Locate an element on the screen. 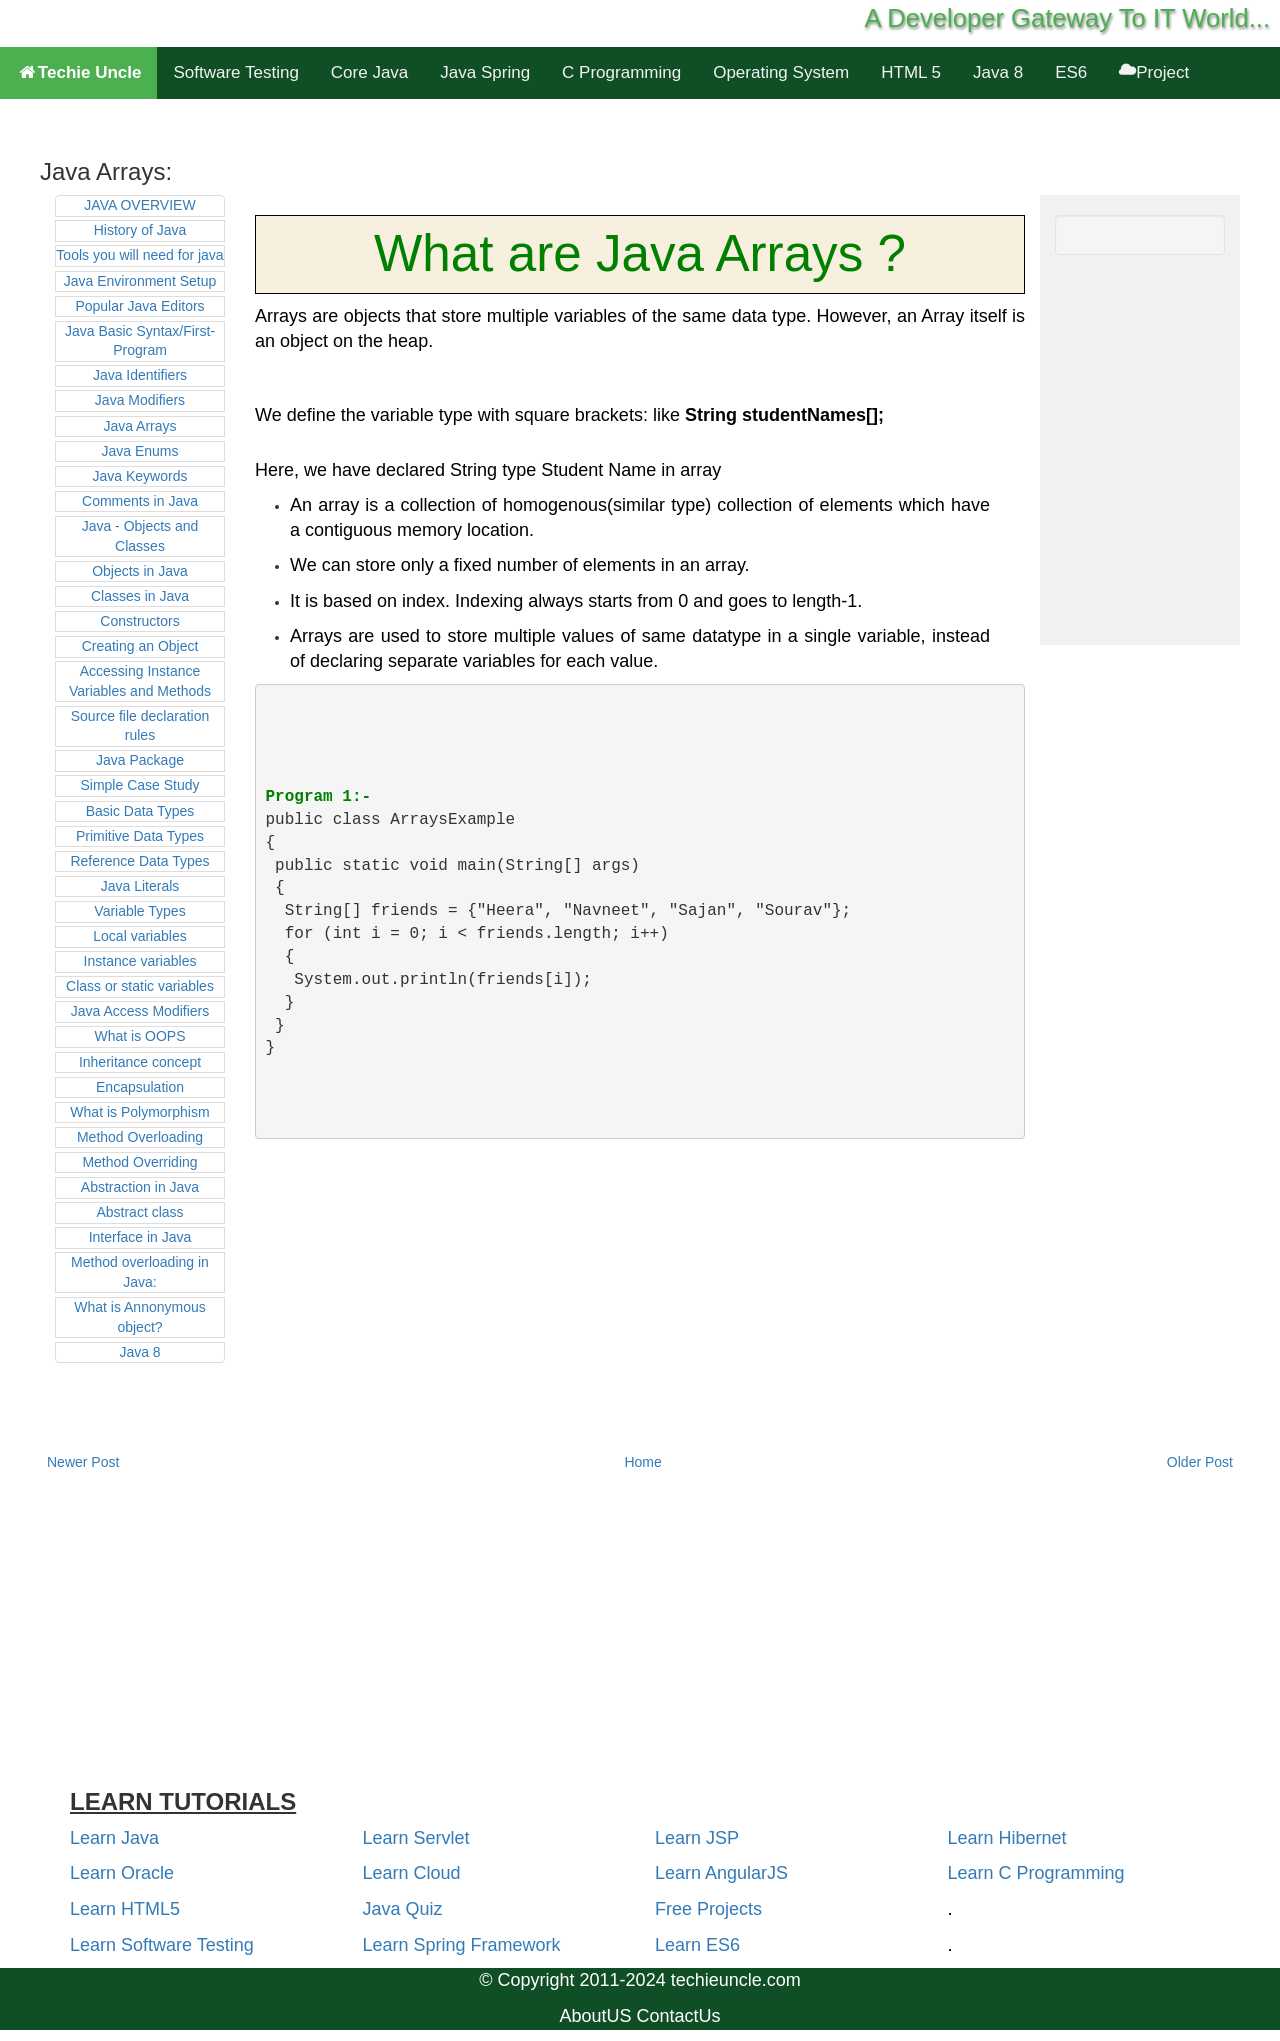 This screenshot has width=1280, height=2041. Tools you will need for java is located at coordinates (139, 255).